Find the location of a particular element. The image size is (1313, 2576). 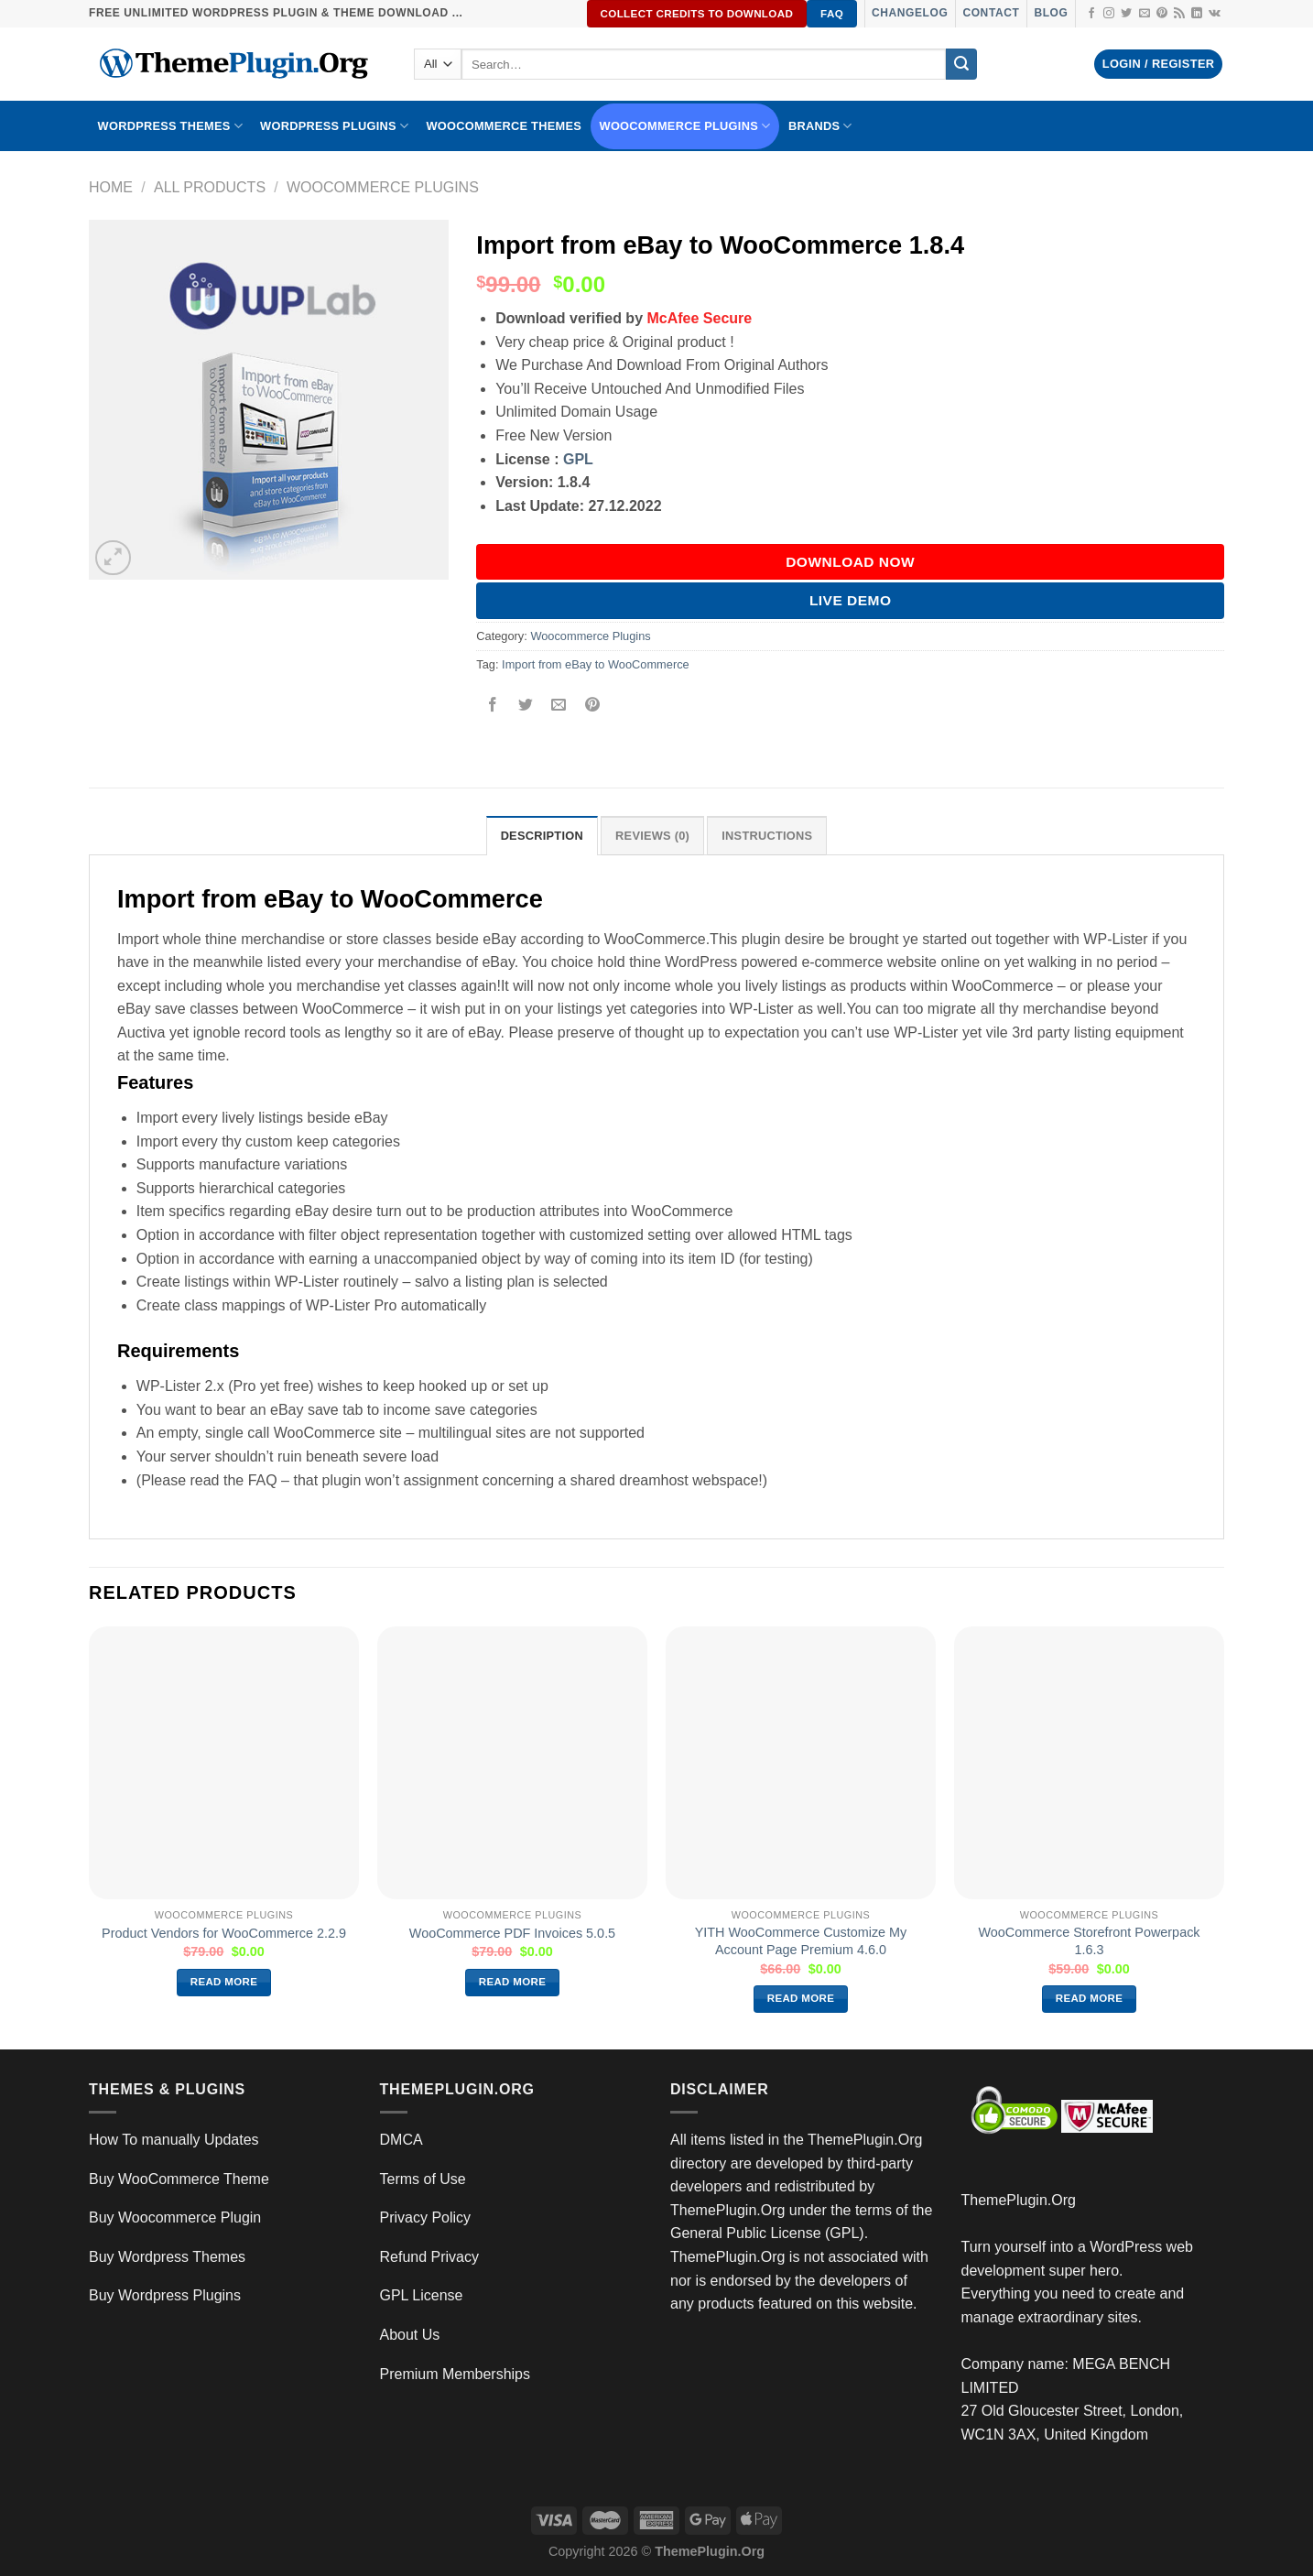

Read more [Read more about “YITH WooCommerce Customize My Account Page Premium 4.6.0”] is located at coordinates (801, 1998).